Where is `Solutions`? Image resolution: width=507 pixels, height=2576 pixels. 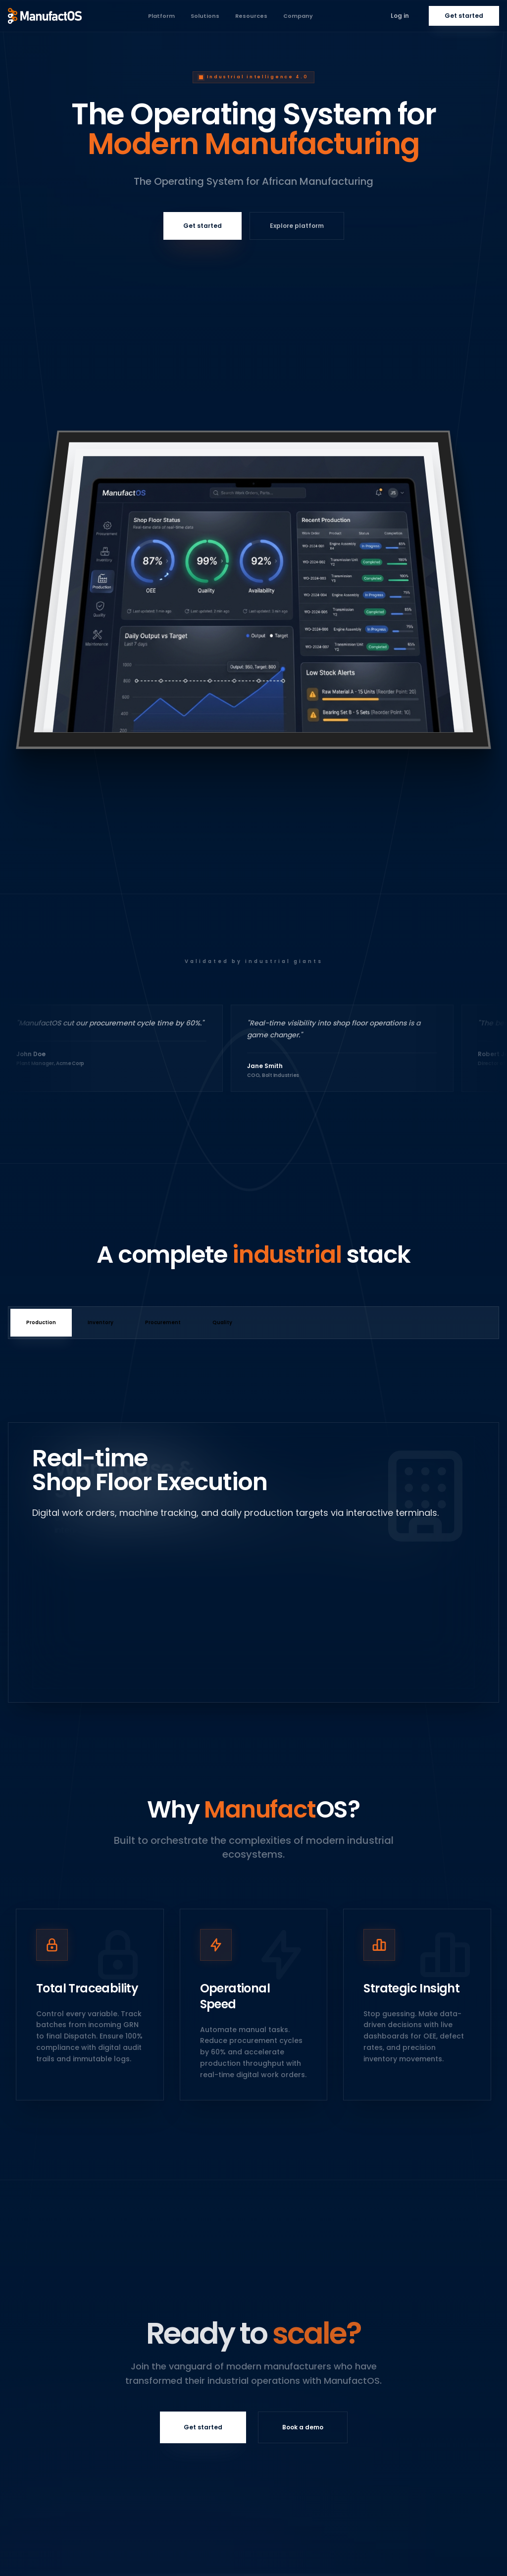 Solutions is located at coordinates (205, 16).